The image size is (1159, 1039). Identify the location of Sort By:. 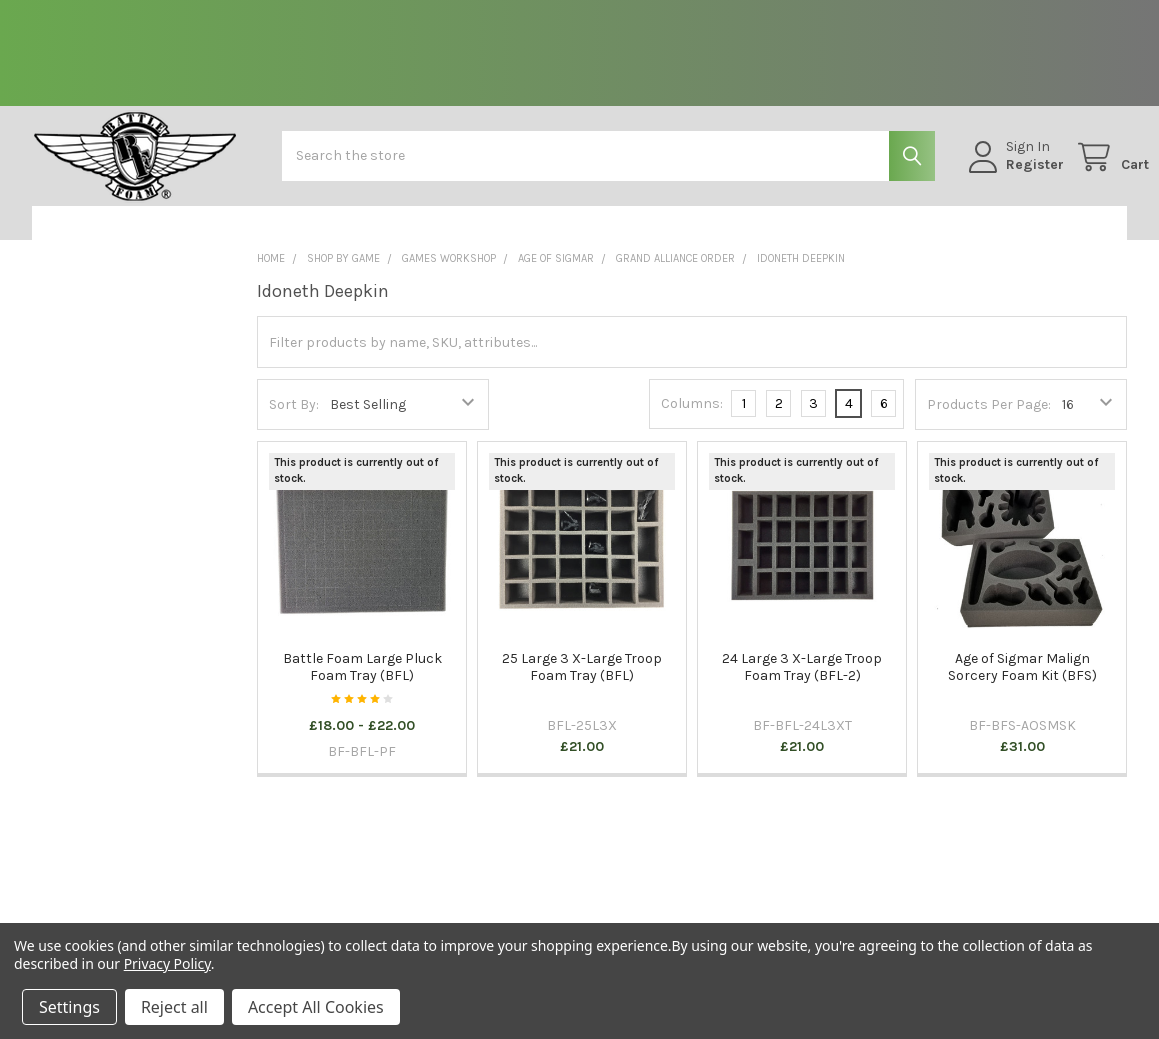
(294, 420).